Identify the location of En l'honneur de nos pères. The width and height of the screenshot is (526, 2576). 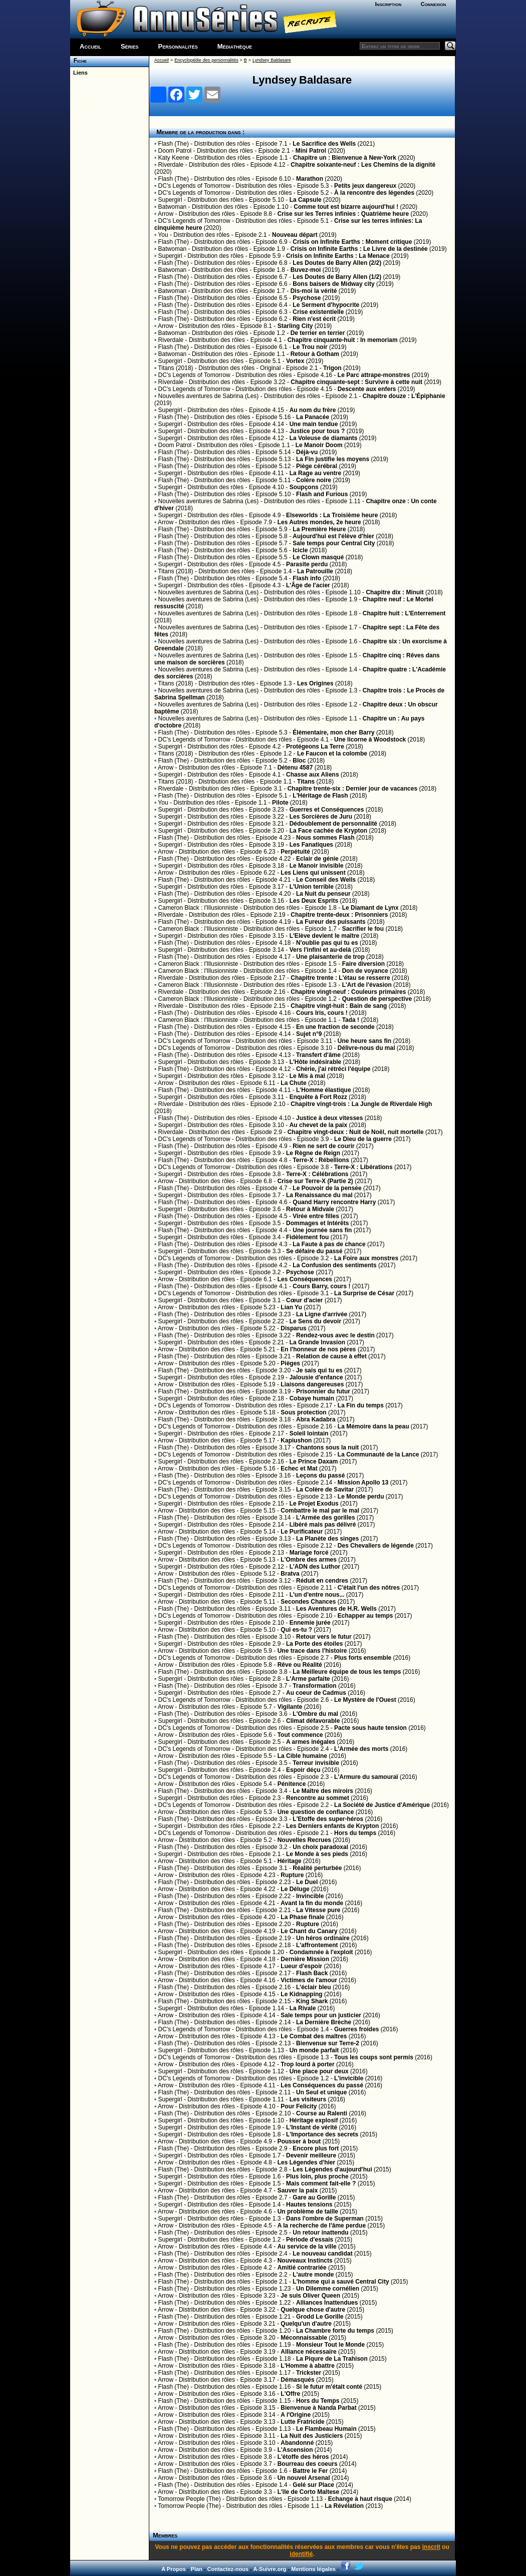
(318, 1349).